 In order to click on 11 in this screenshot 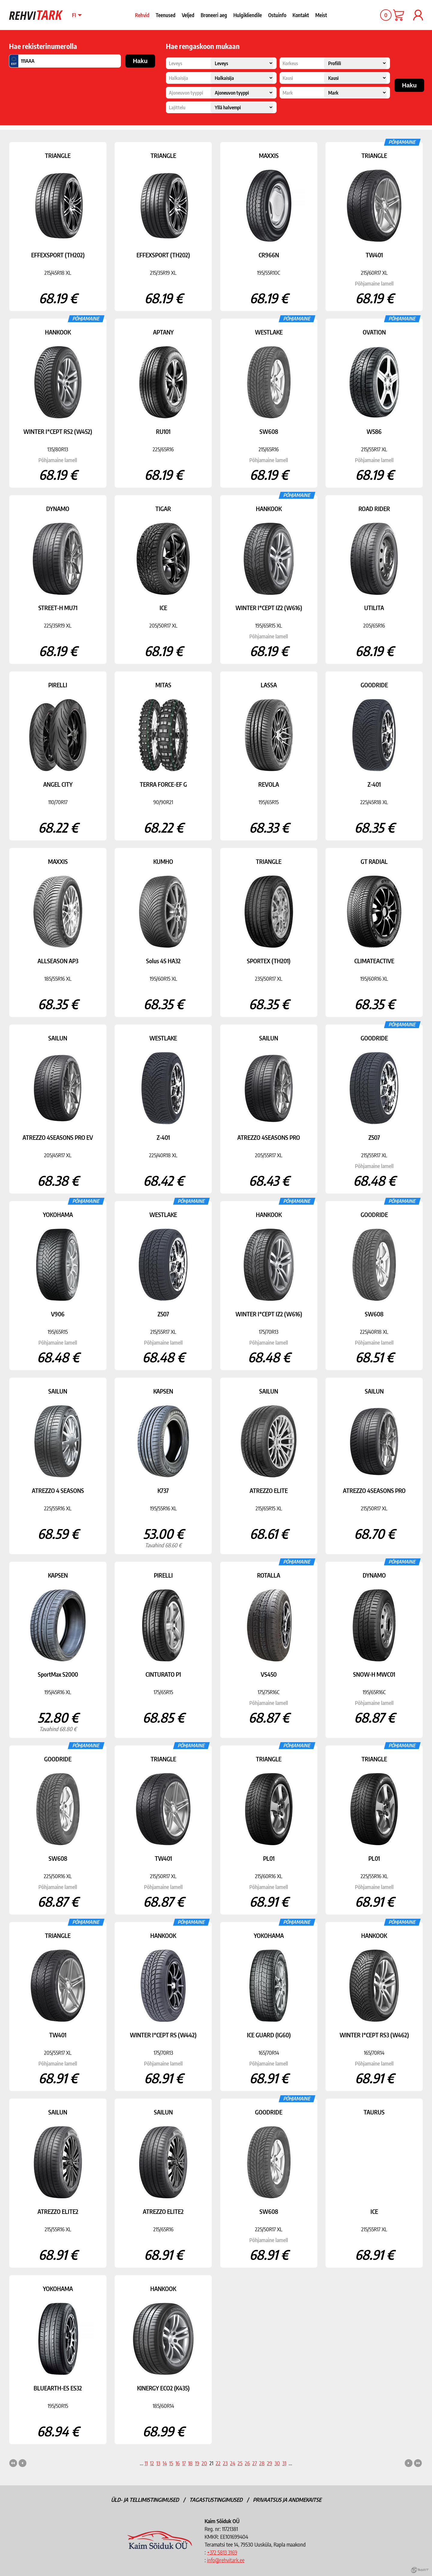, I will do `click(146, 2462)`.